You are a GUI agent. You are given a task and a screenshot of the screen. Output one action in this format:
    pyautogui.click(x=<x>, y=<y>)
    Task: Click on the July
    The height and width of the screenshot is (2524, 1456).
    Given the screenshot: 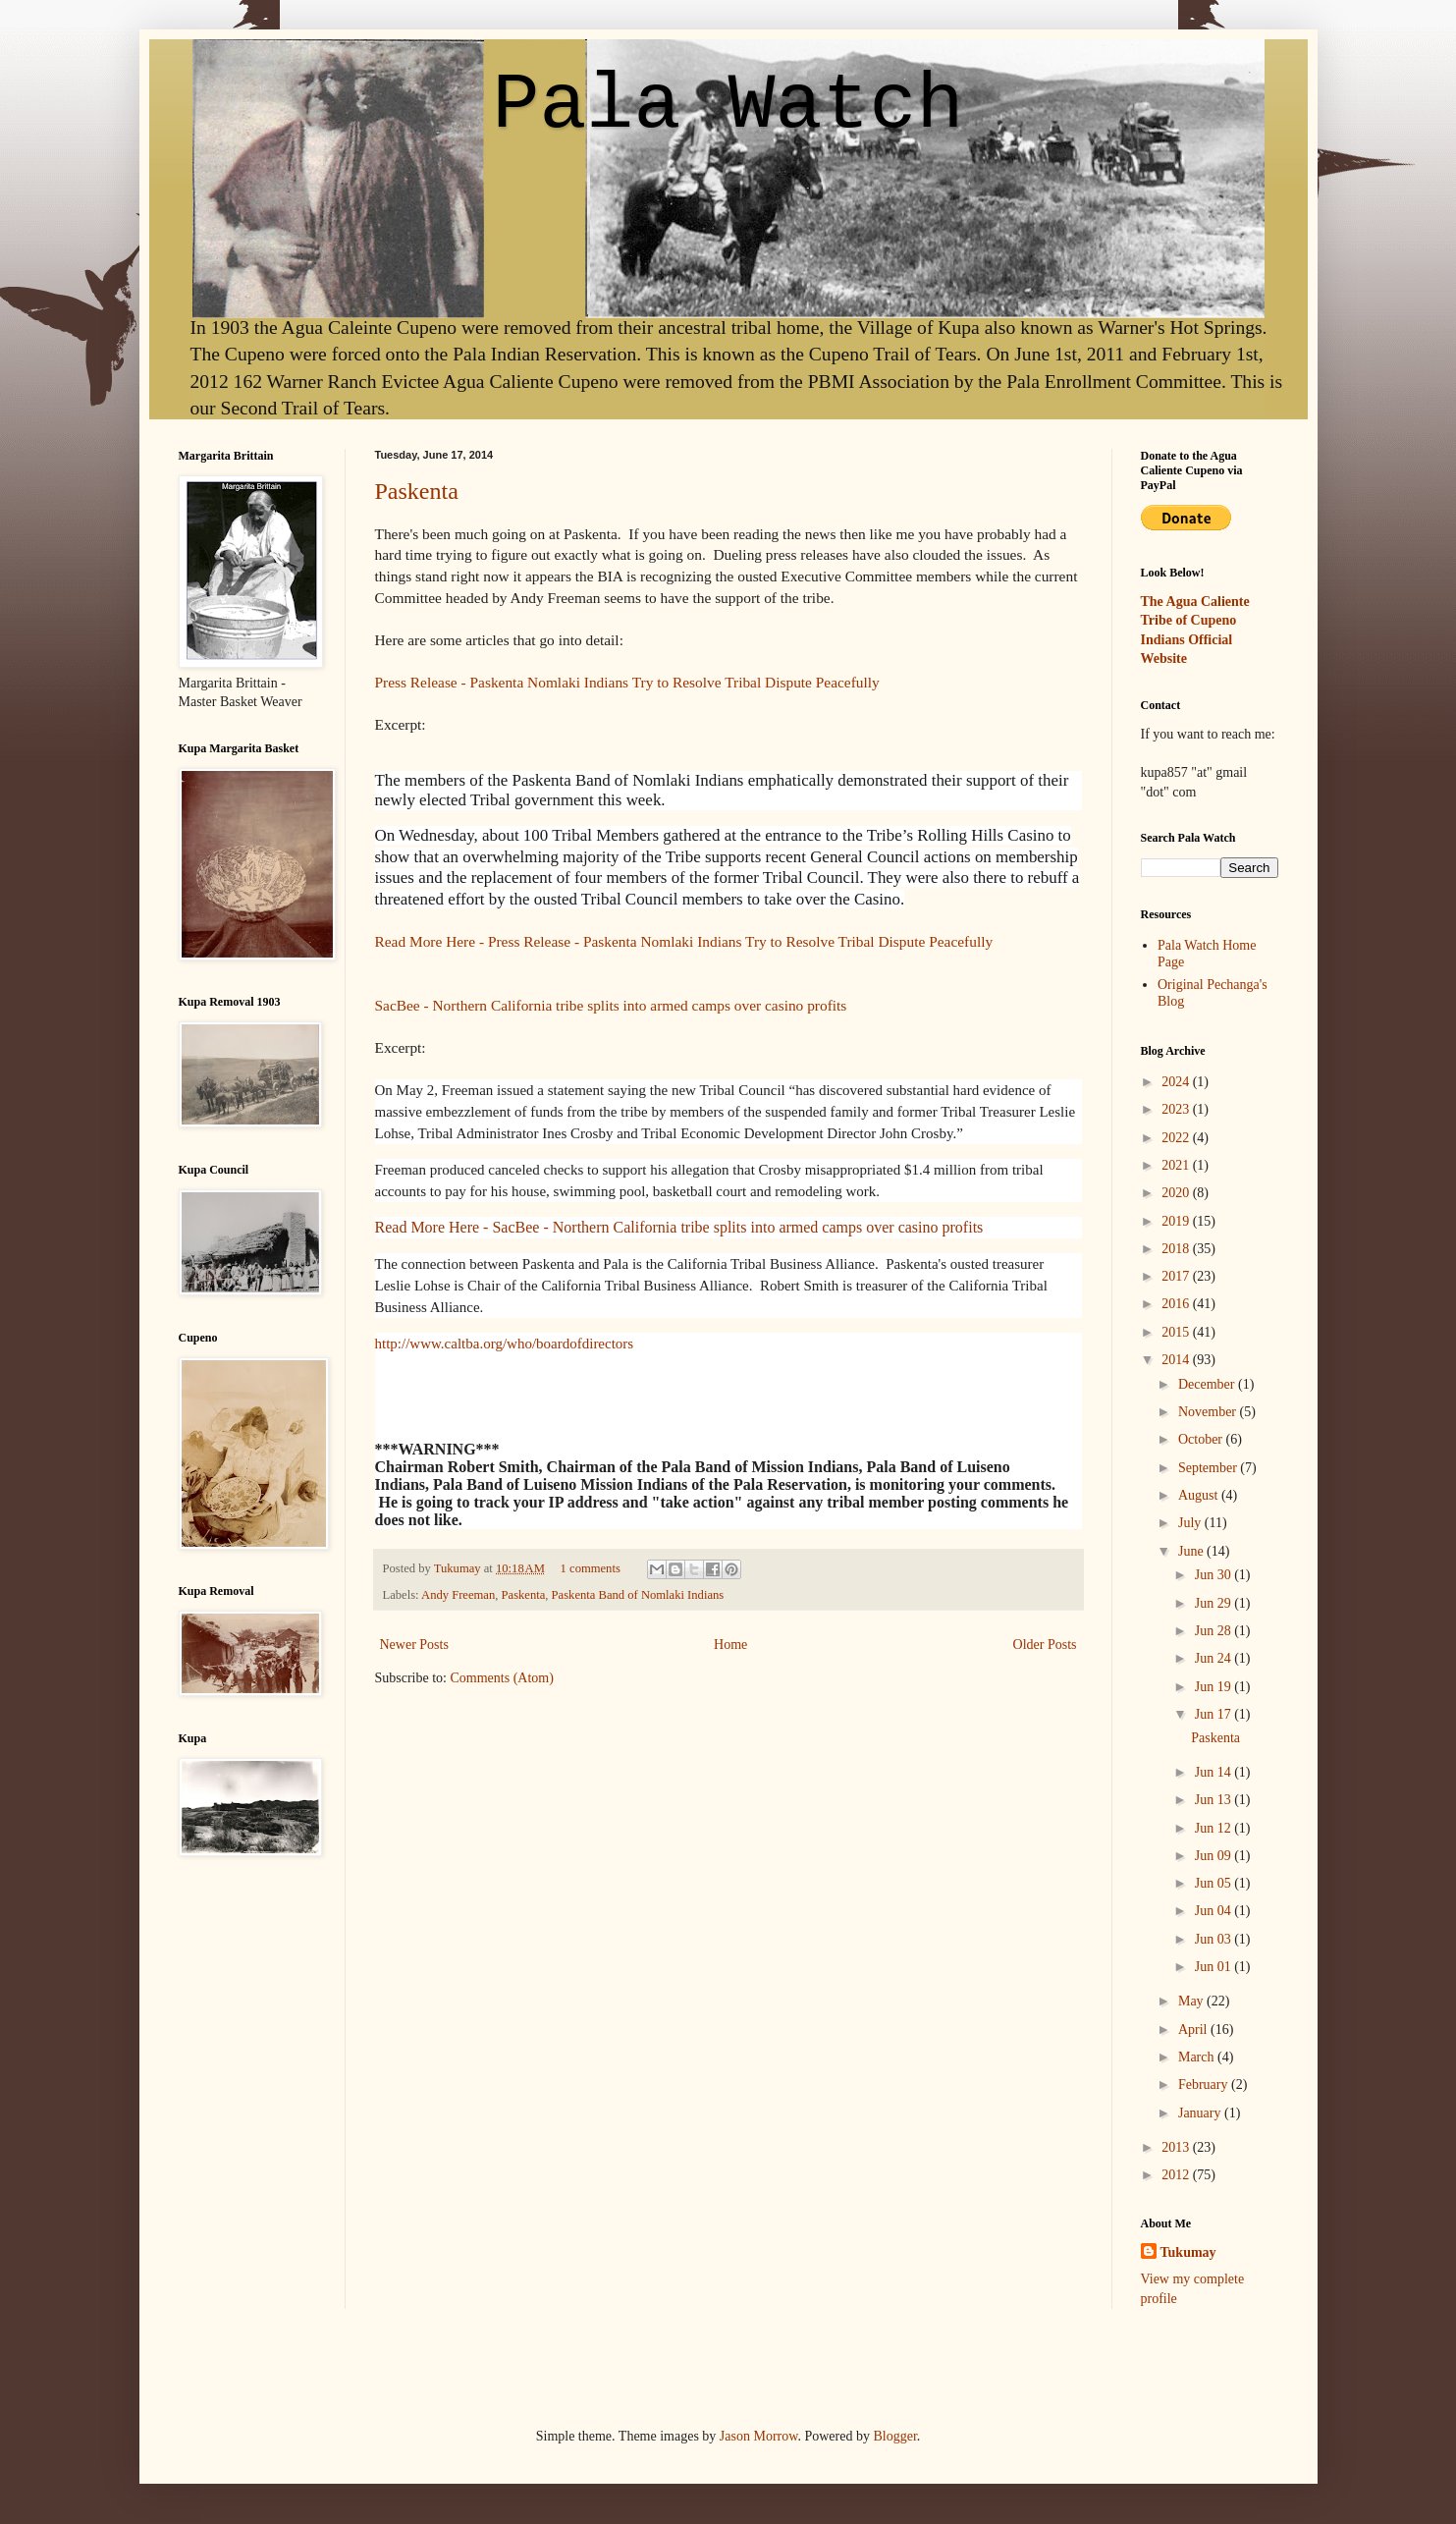 What is the action you would take?
    pyautogui.click(x=1191, y=1522)
    